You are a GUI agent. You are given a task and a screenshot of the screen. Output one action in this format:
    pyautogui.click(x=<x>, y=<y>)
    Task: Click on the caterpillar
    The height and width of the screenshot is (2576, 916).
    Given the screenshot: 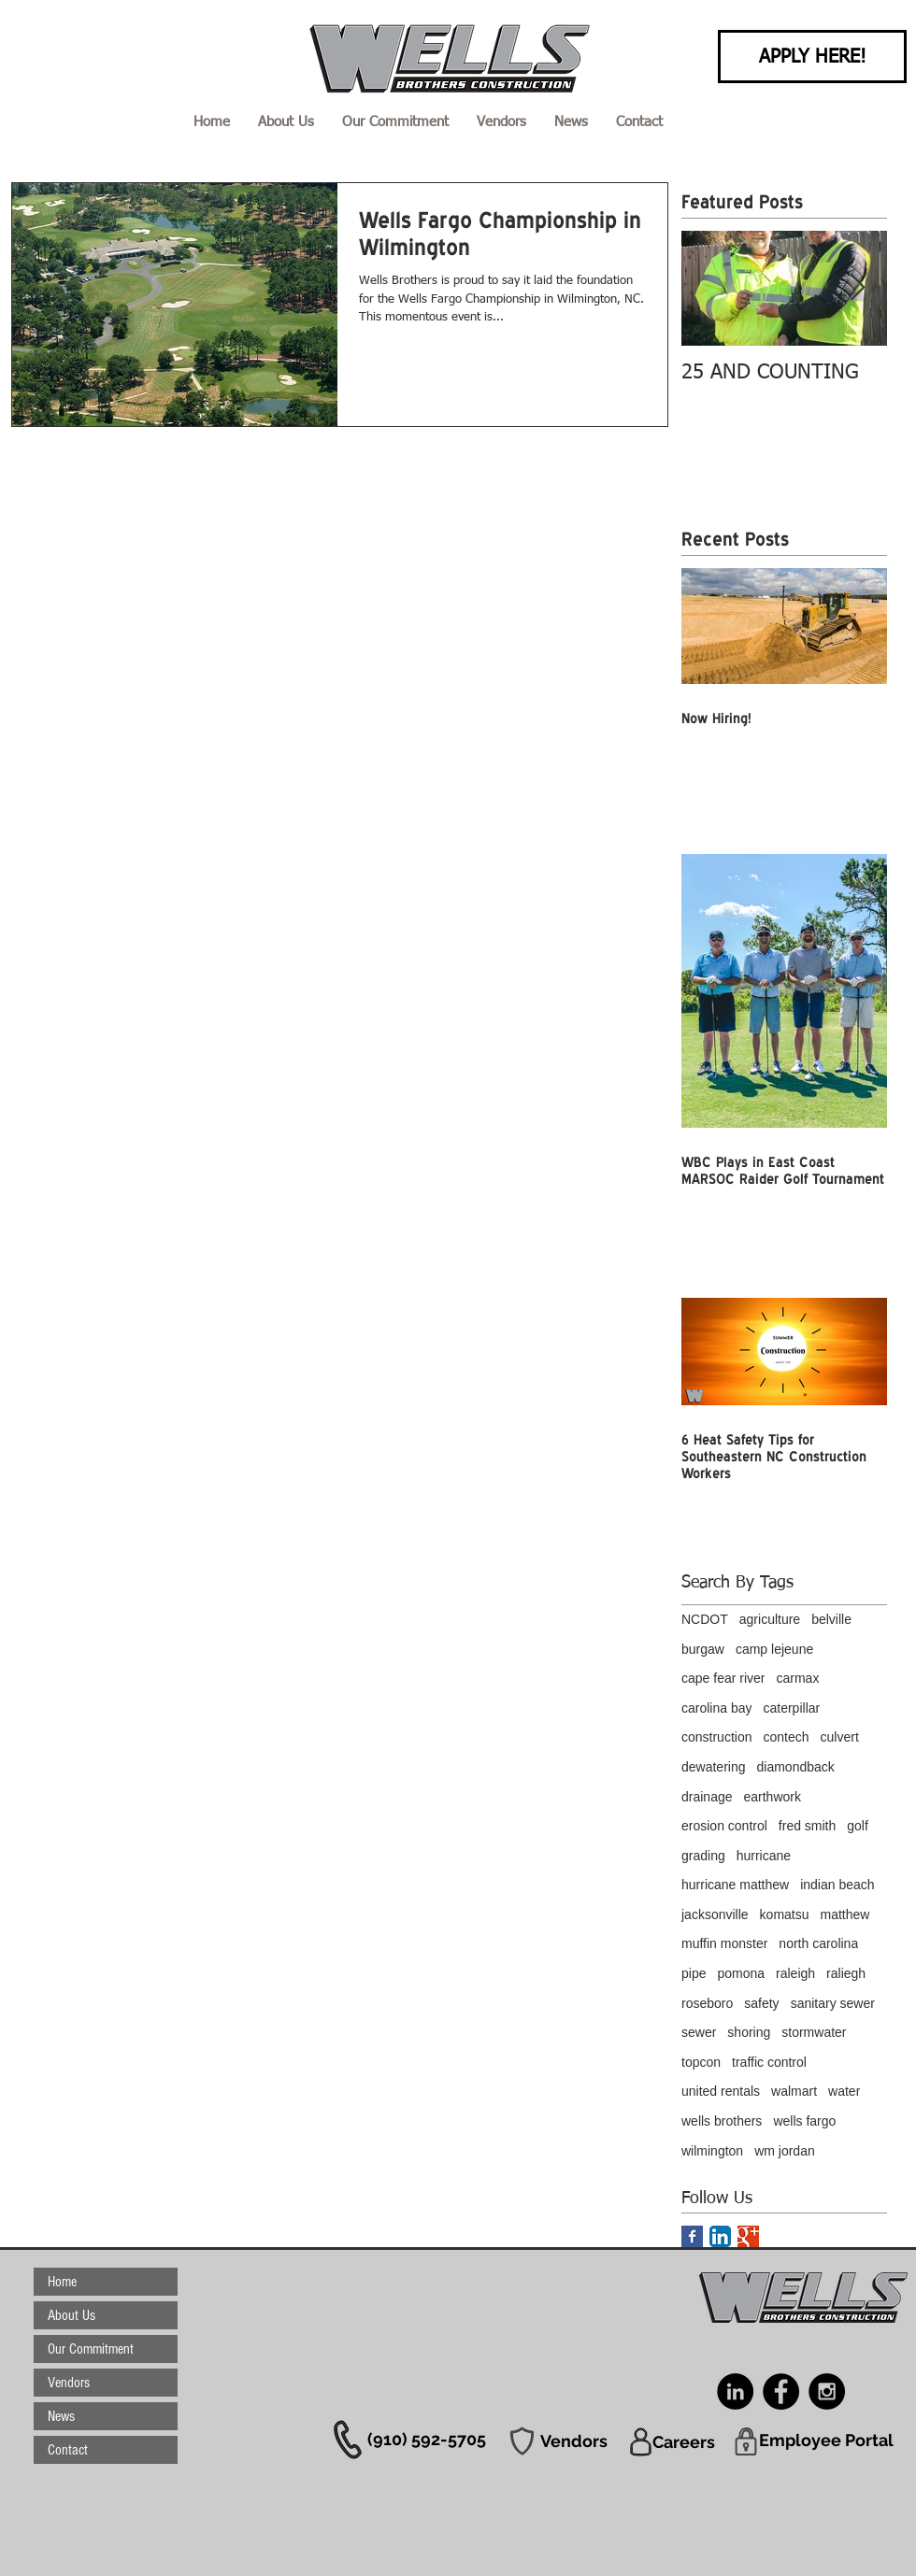 What is the action you would take?
    pyautogui.click(x=792, y=1708)
    